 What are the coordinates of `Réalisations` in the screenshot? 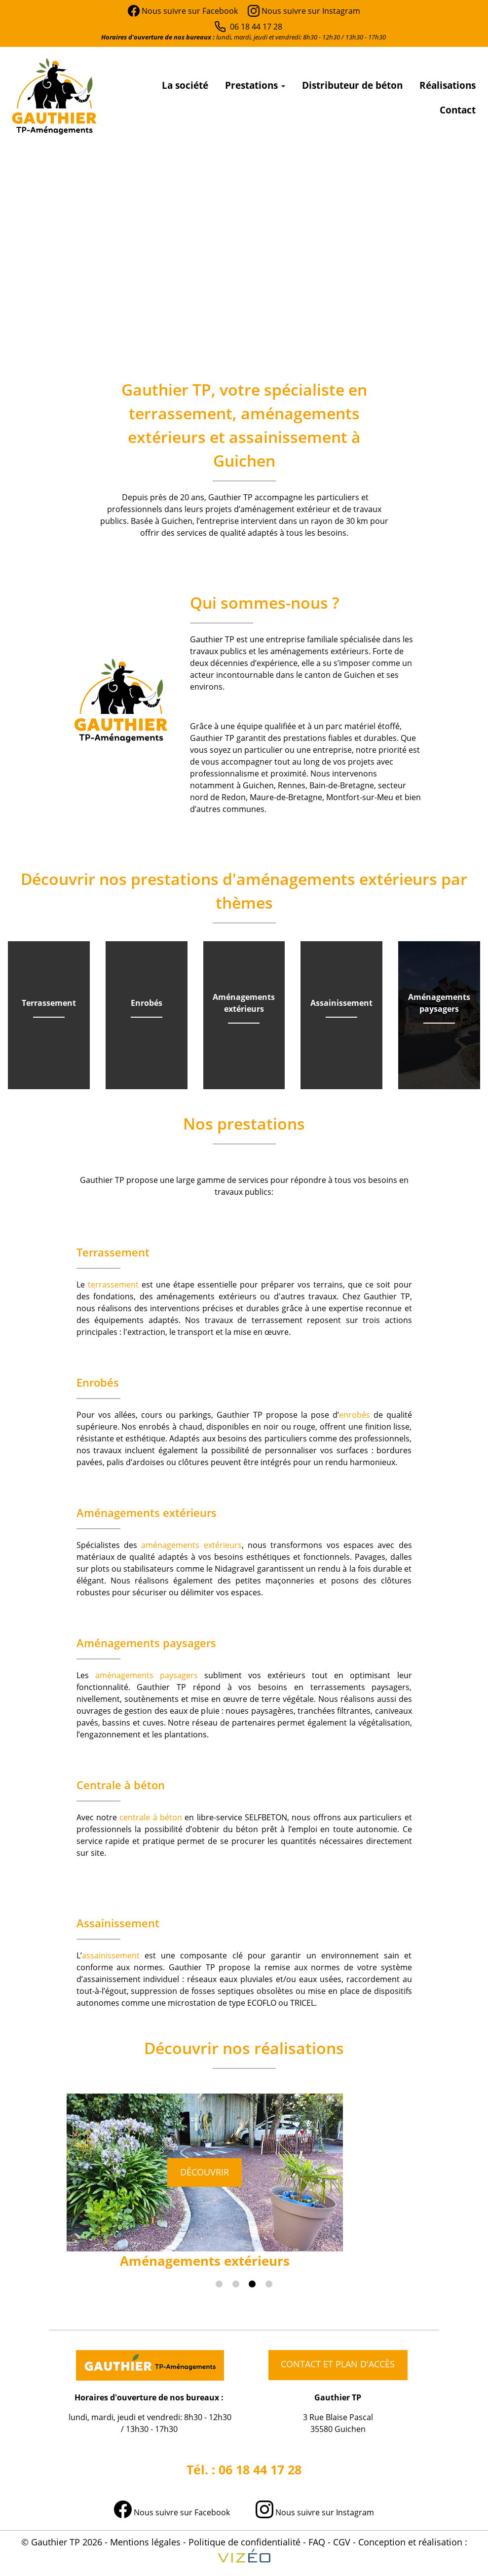 It's located at (447, 85).